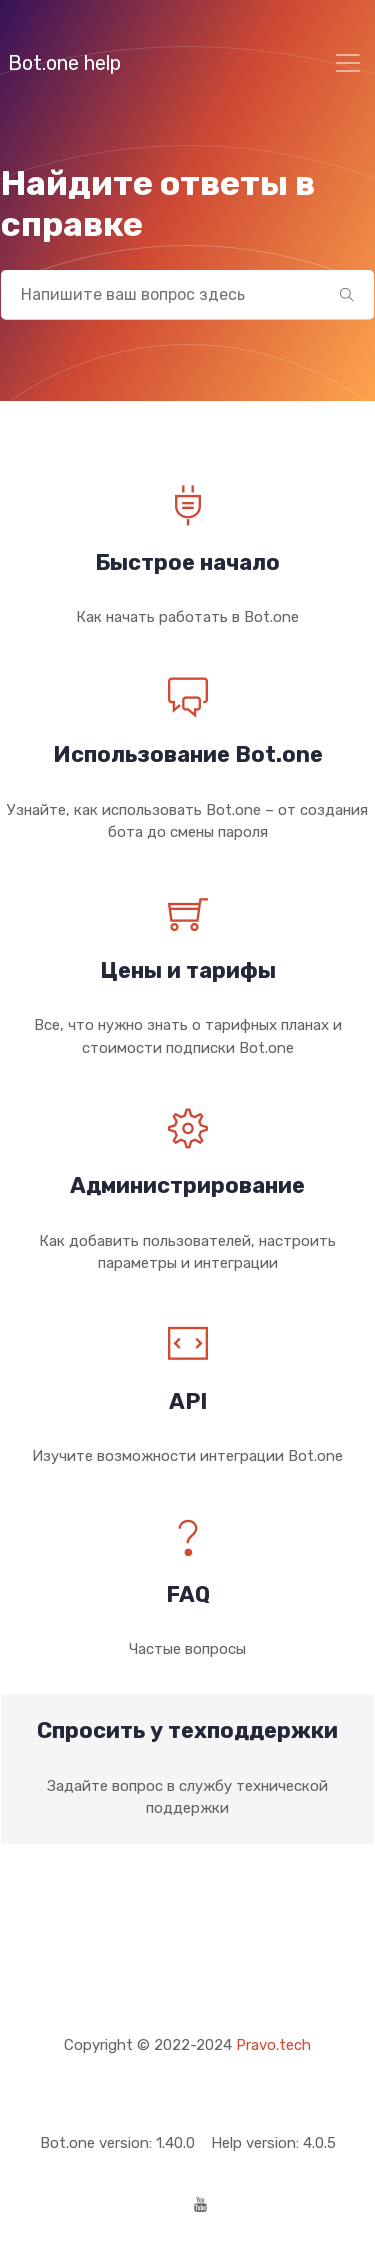  Describe the element at coordinates (200, 2206) in the screenshot. I see `[Youtube]` at that location.